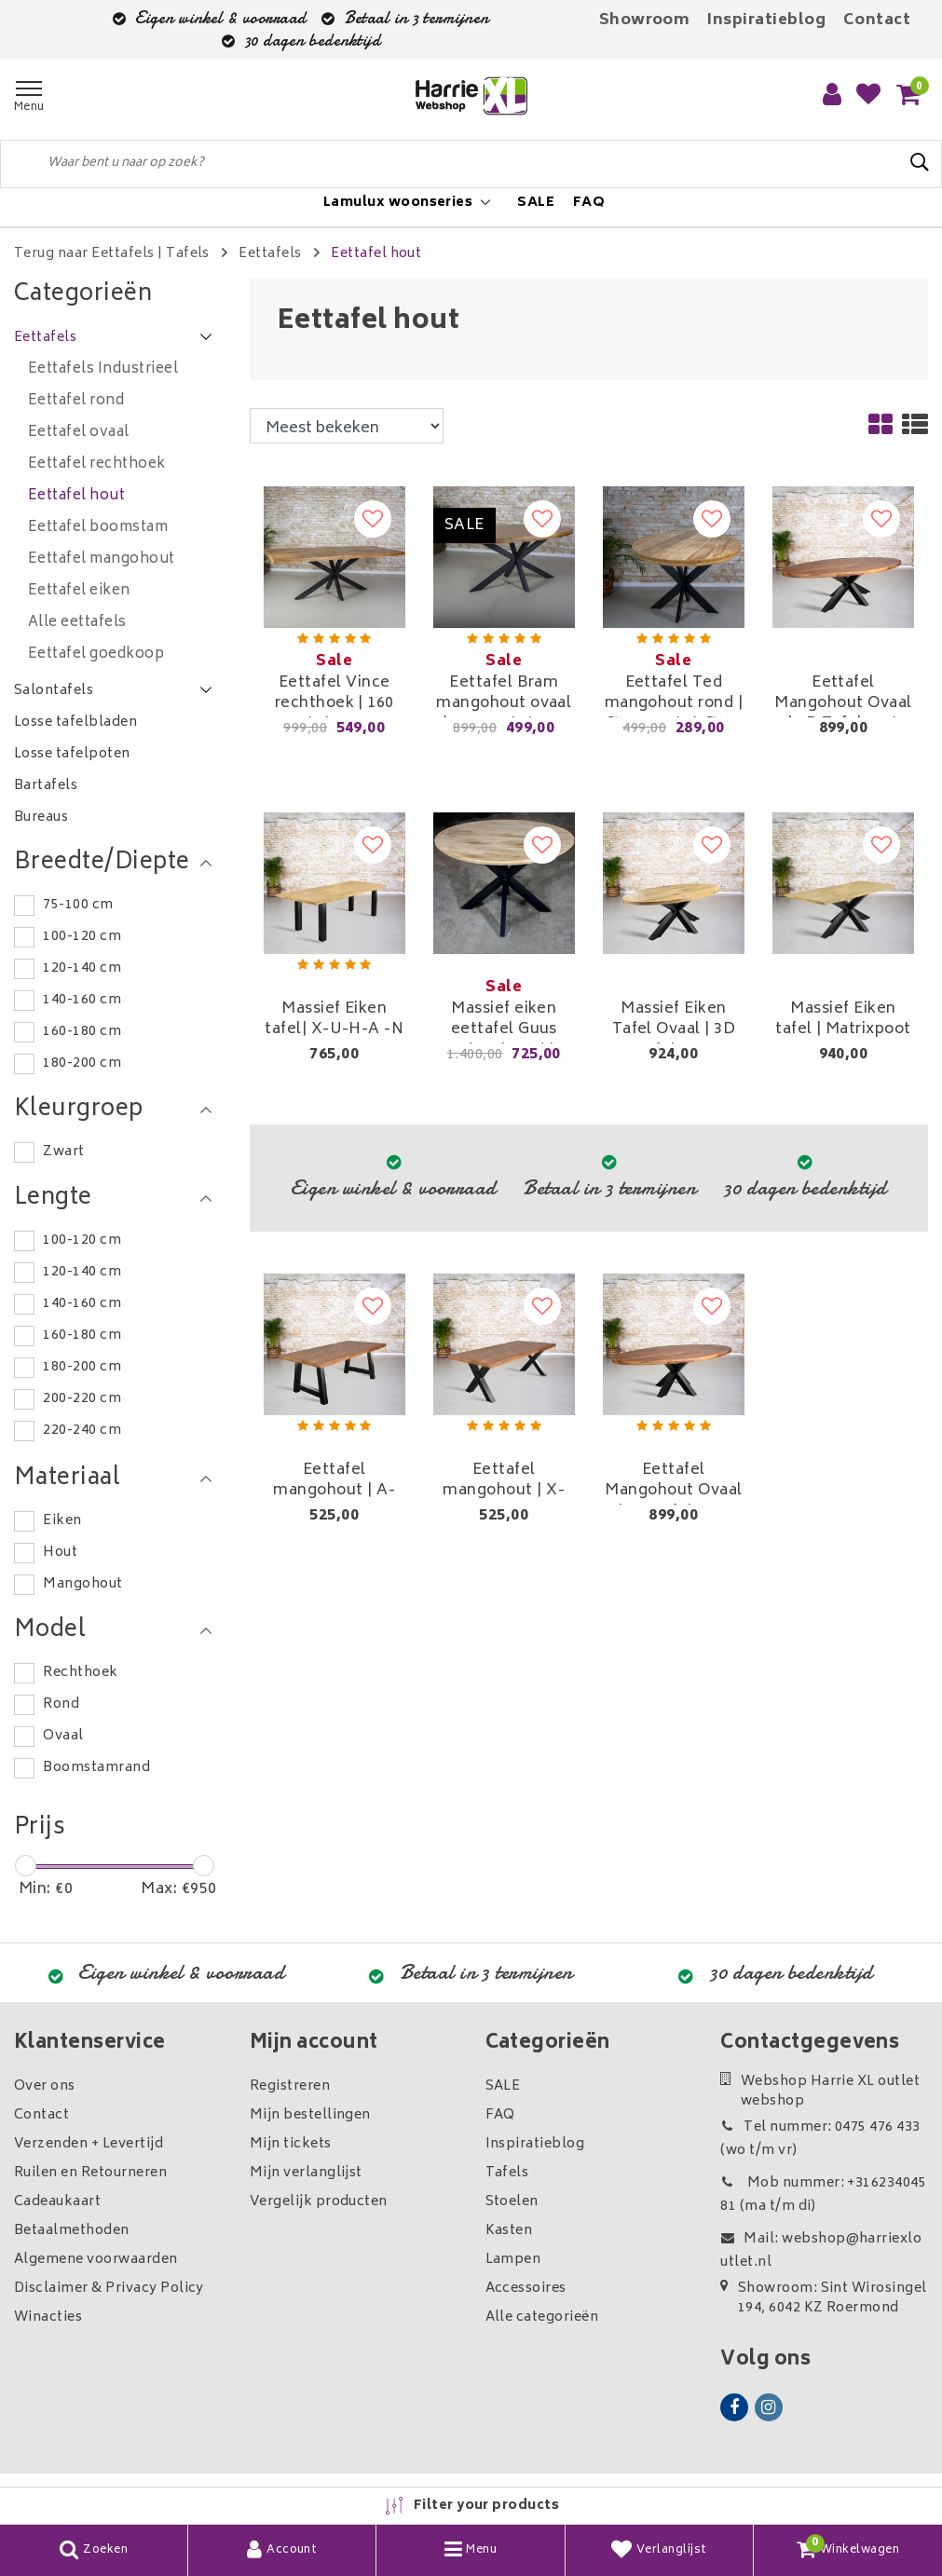  What do you see at coordinates (503, 2086) in the screenshot?
I see `SALE` at bounding box center [503, 2086].